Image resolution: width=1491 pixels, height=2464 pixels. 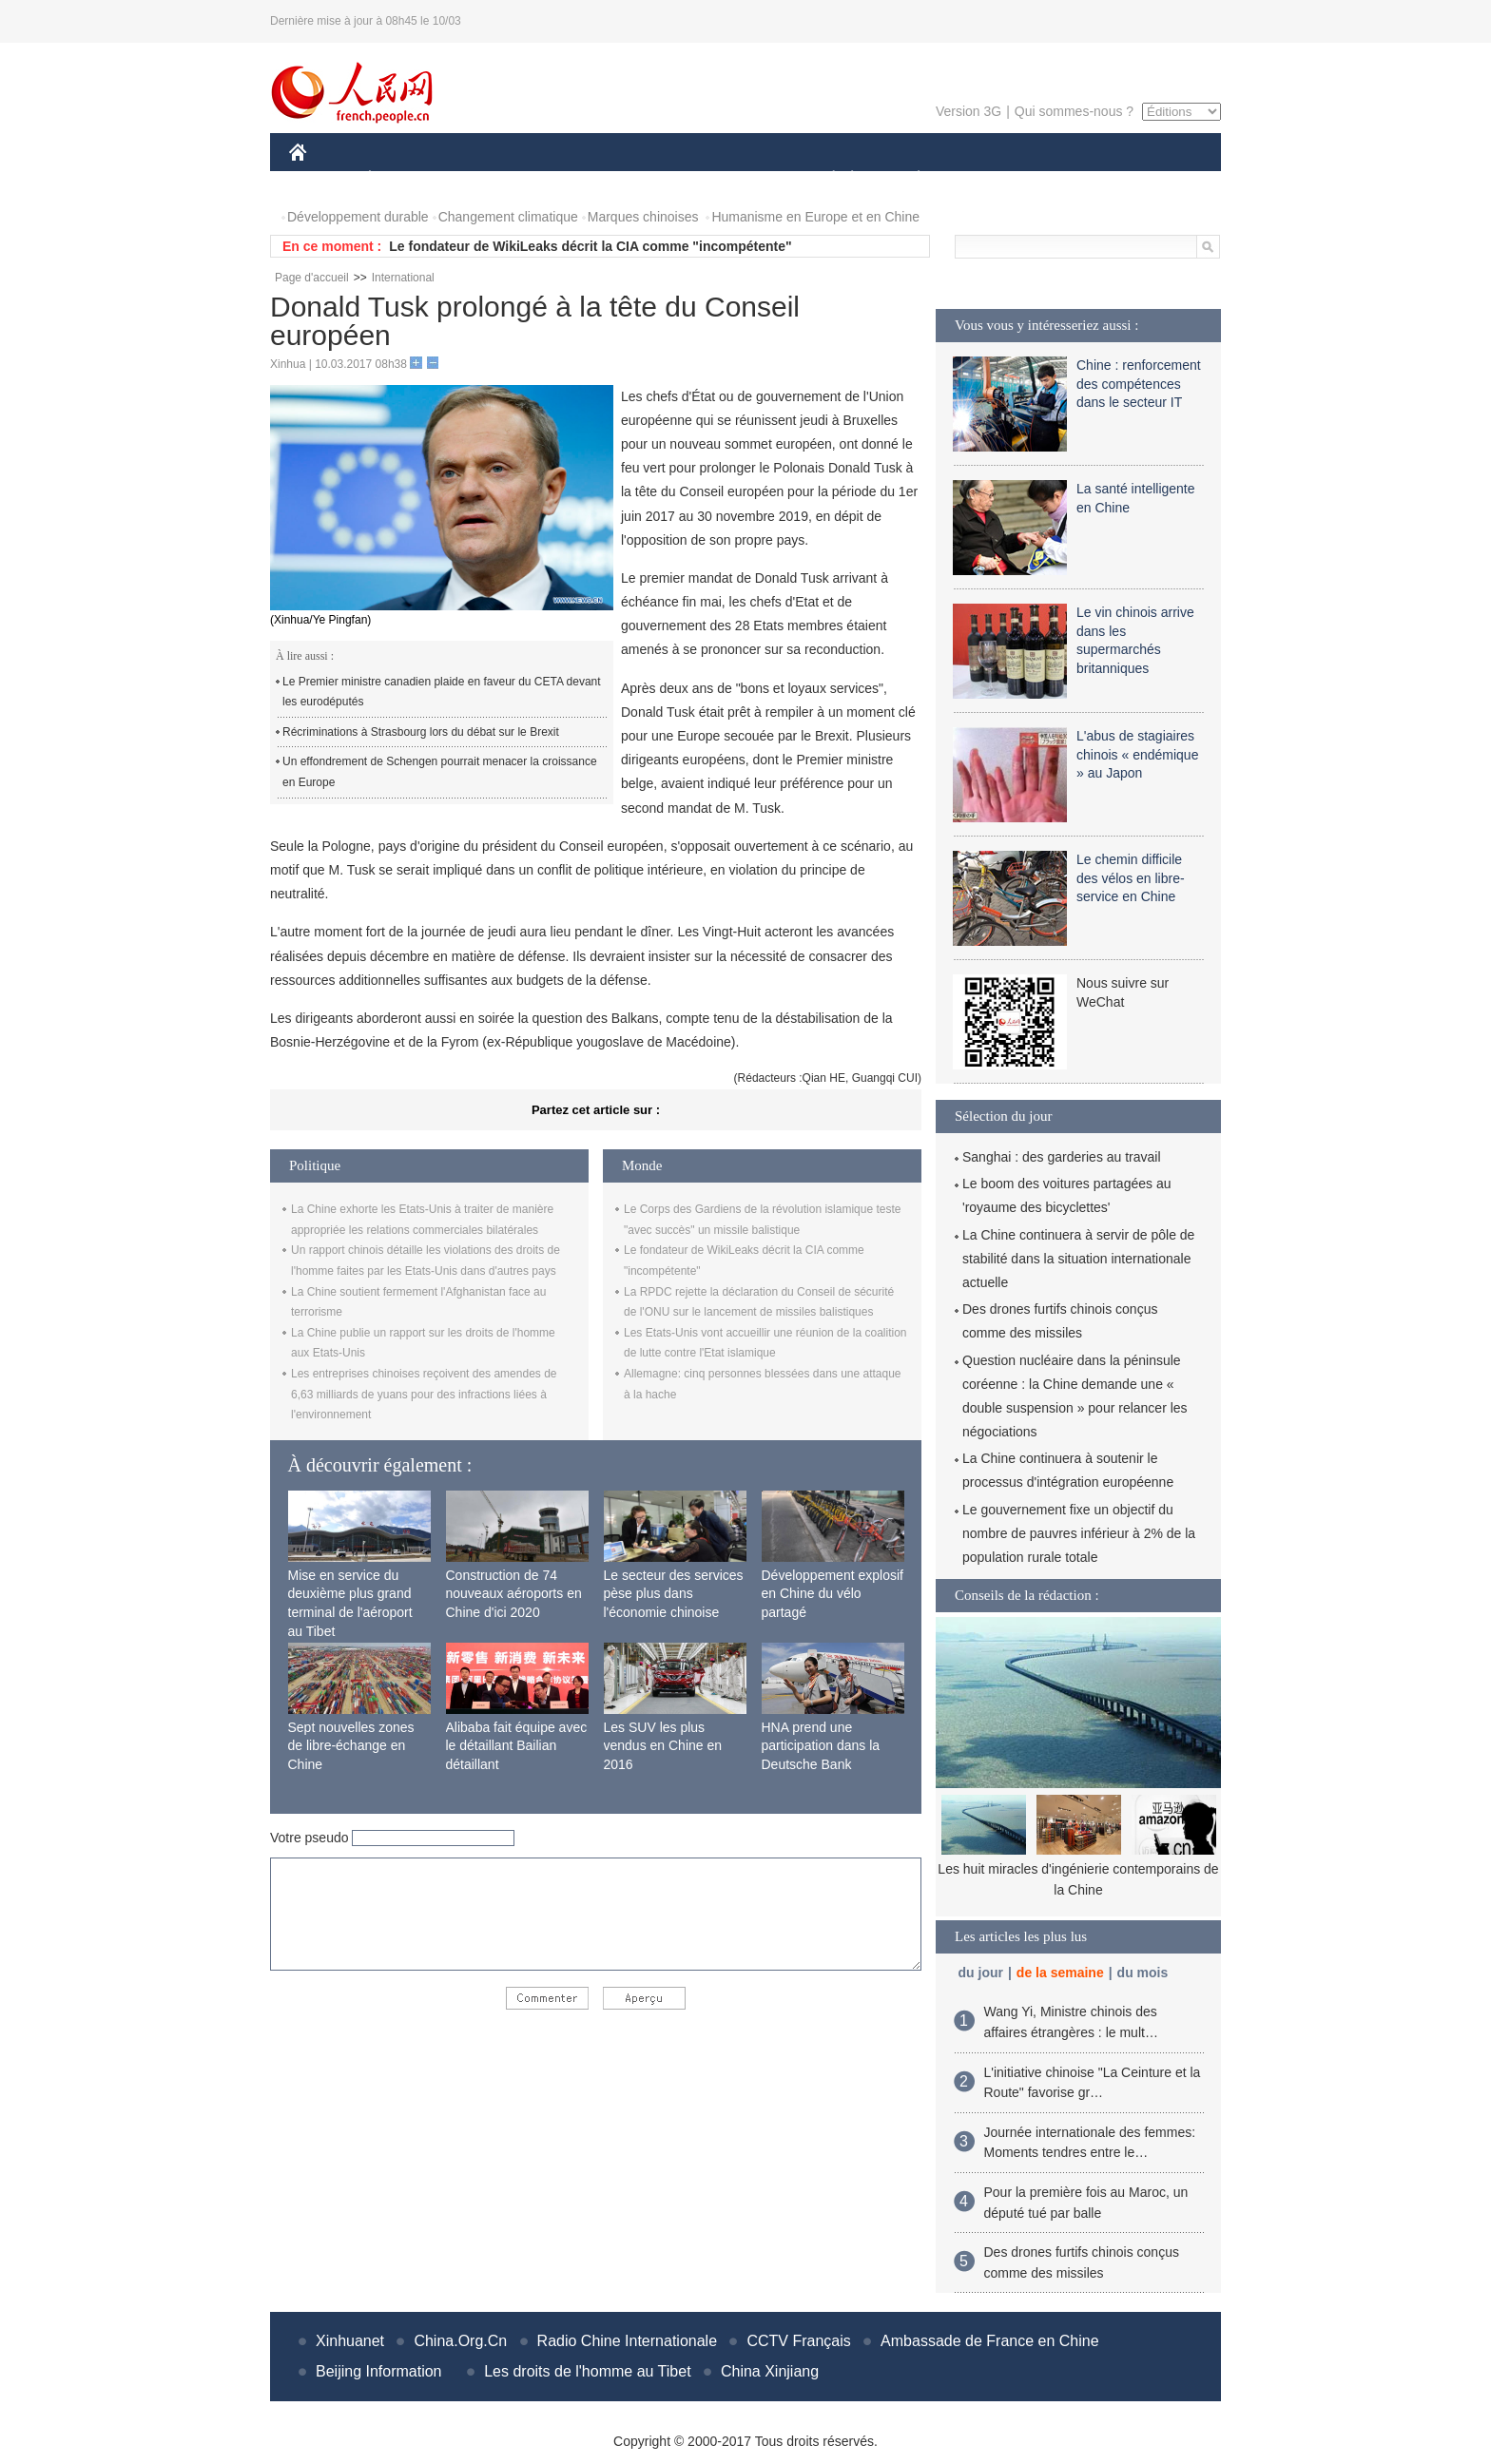 What do you see at coordinates (517, 1746) in the screenshot?
I see `Alibaba fait équipe avec le détaillant Bailian détaillant` at bounding box center [517, 1746].